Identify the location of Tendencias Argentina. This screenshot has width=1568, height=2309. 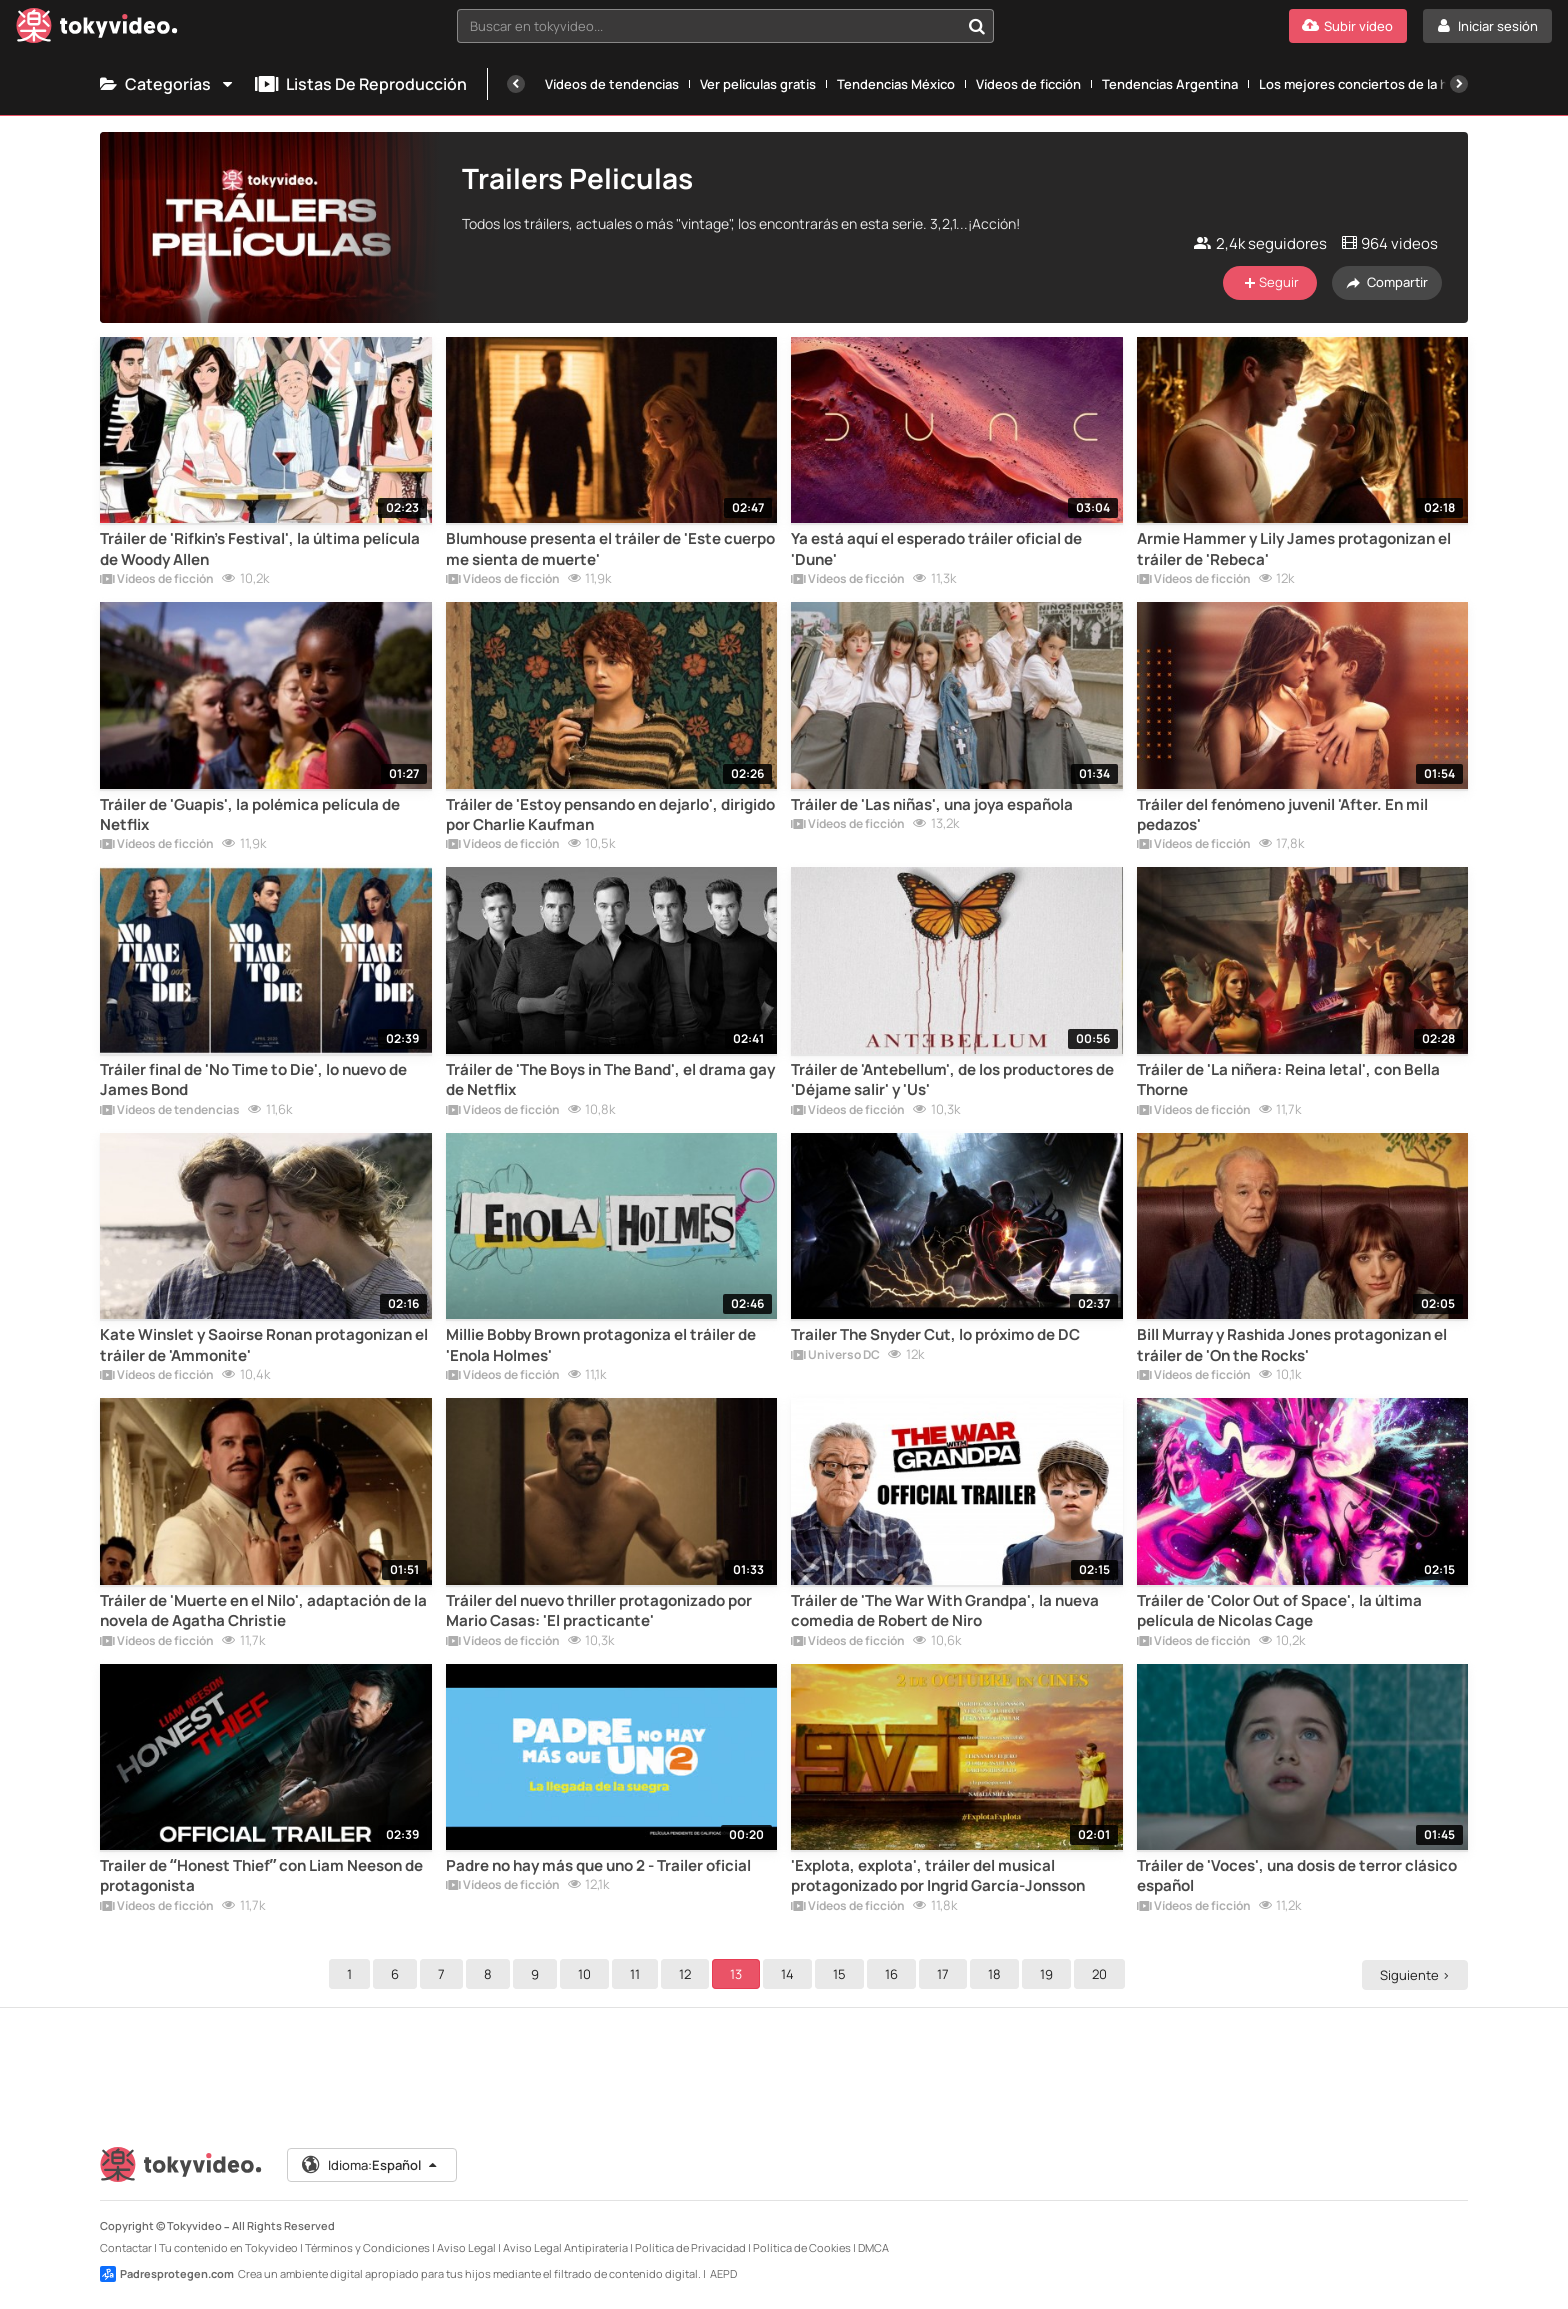
(1170, 84).